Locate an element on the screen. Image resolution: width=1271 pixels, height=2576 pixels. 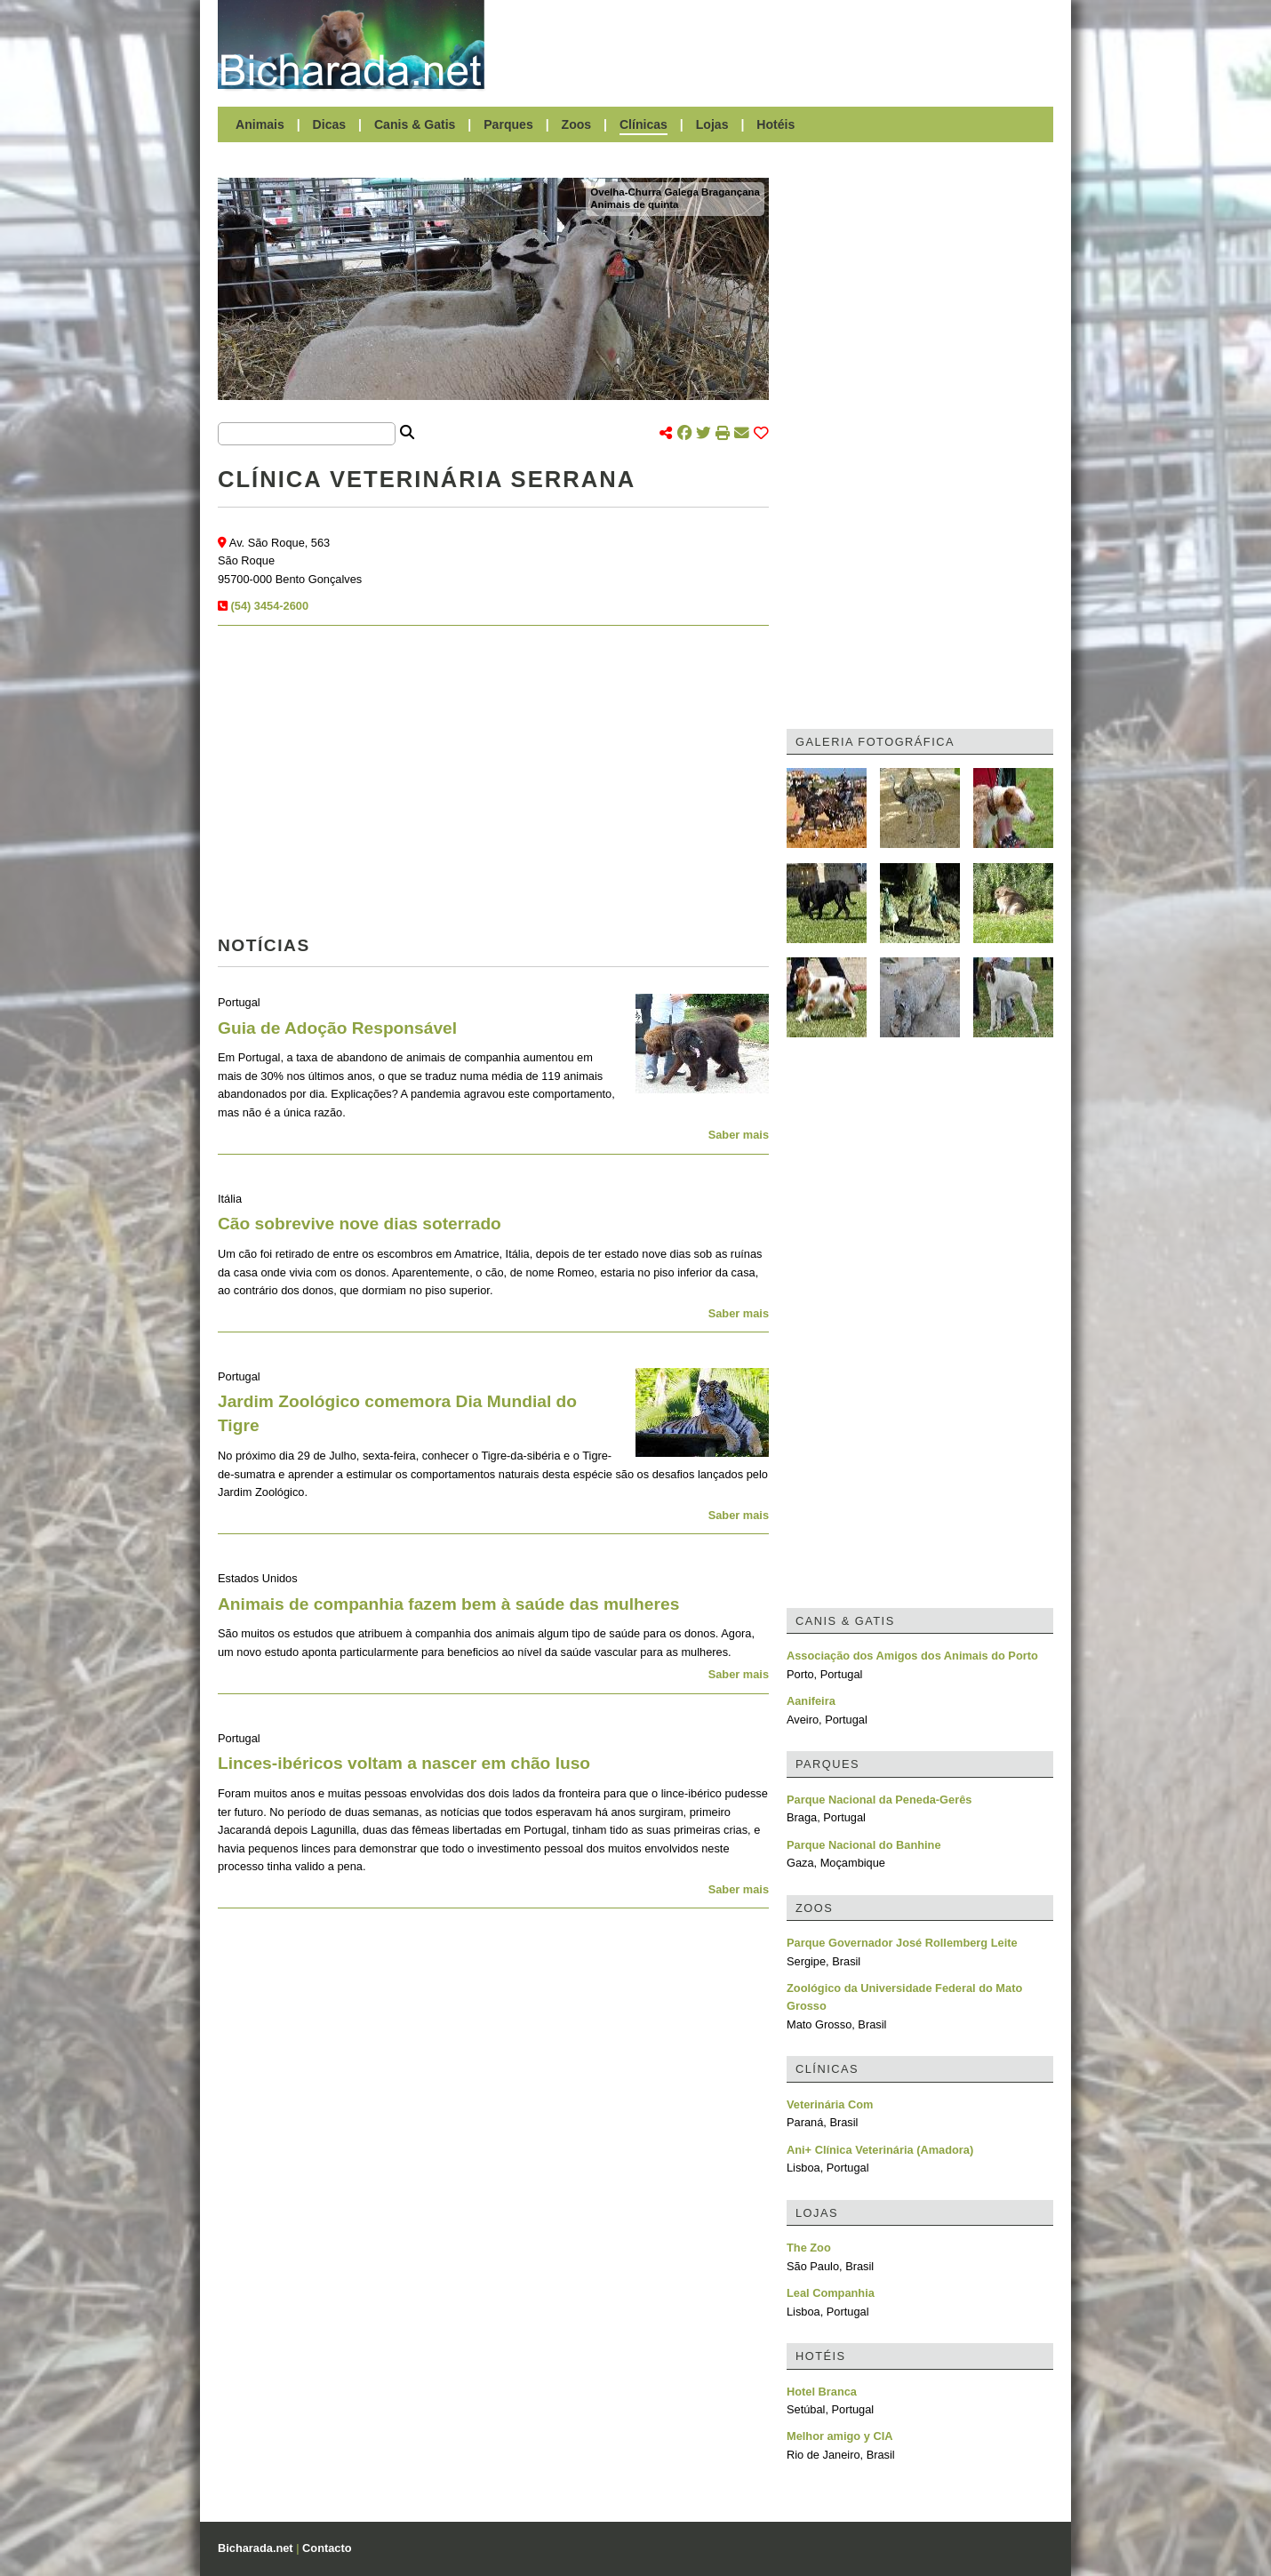
Hotéis is located at coordinates (775, 124).